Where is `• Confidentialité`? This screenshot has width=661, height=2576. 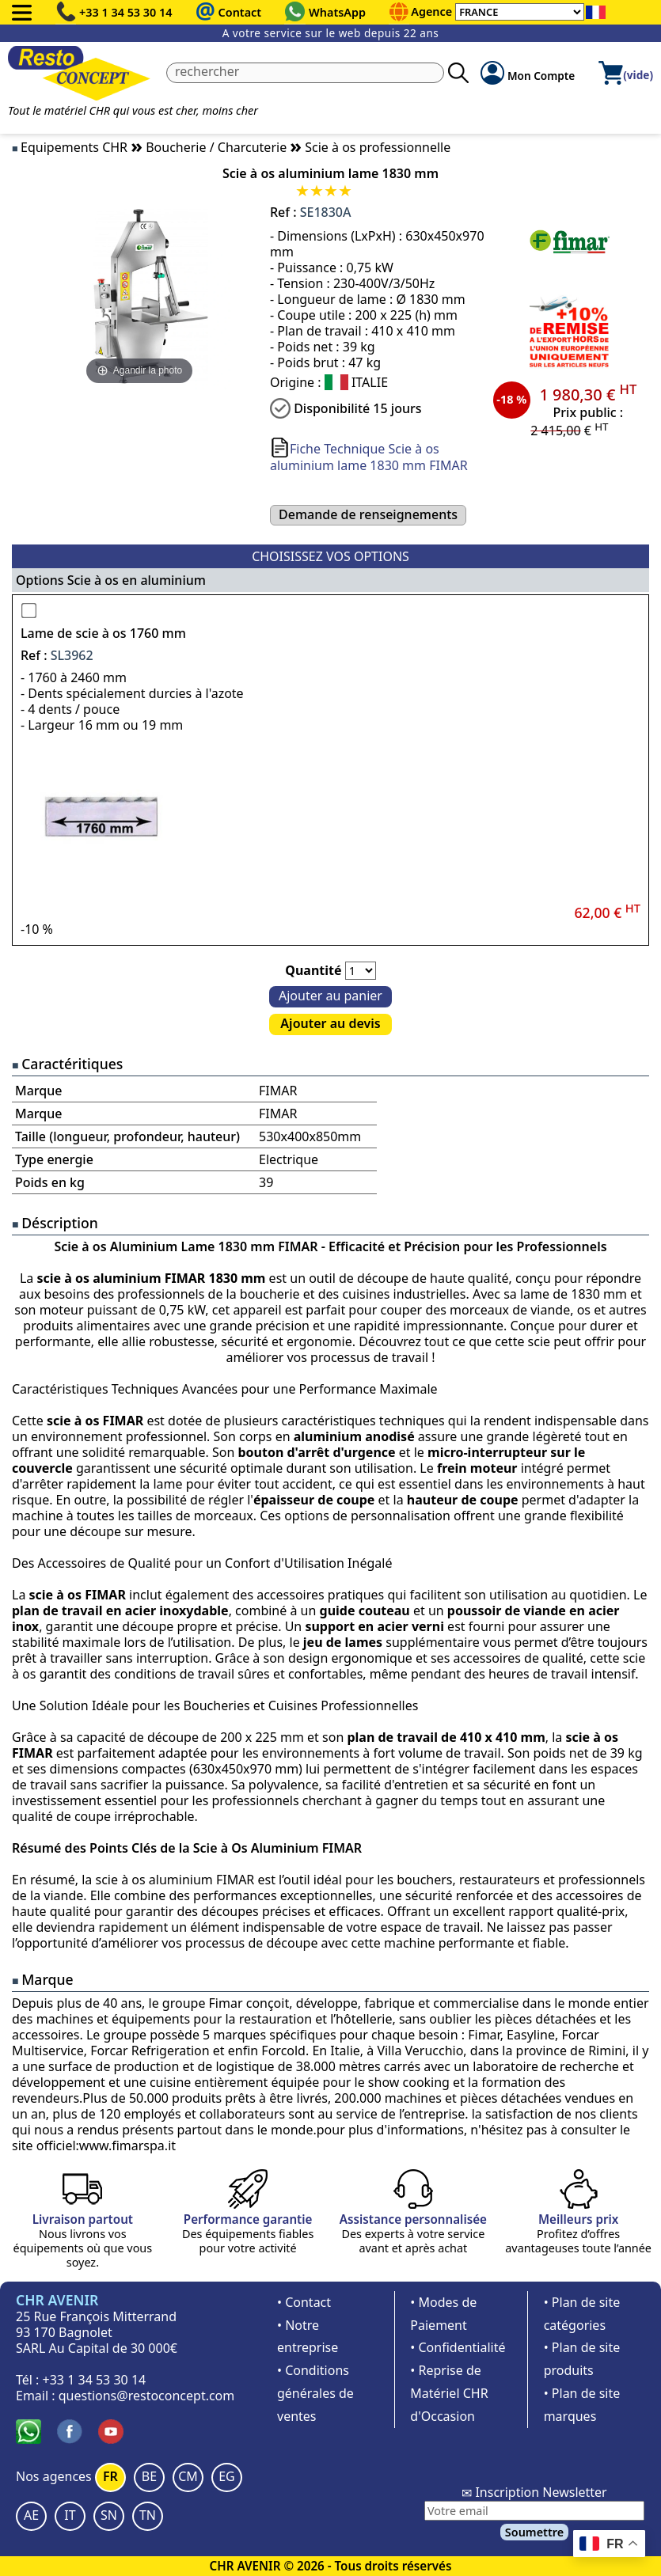
• Confidentialité is located at coordinates (457, 2347).